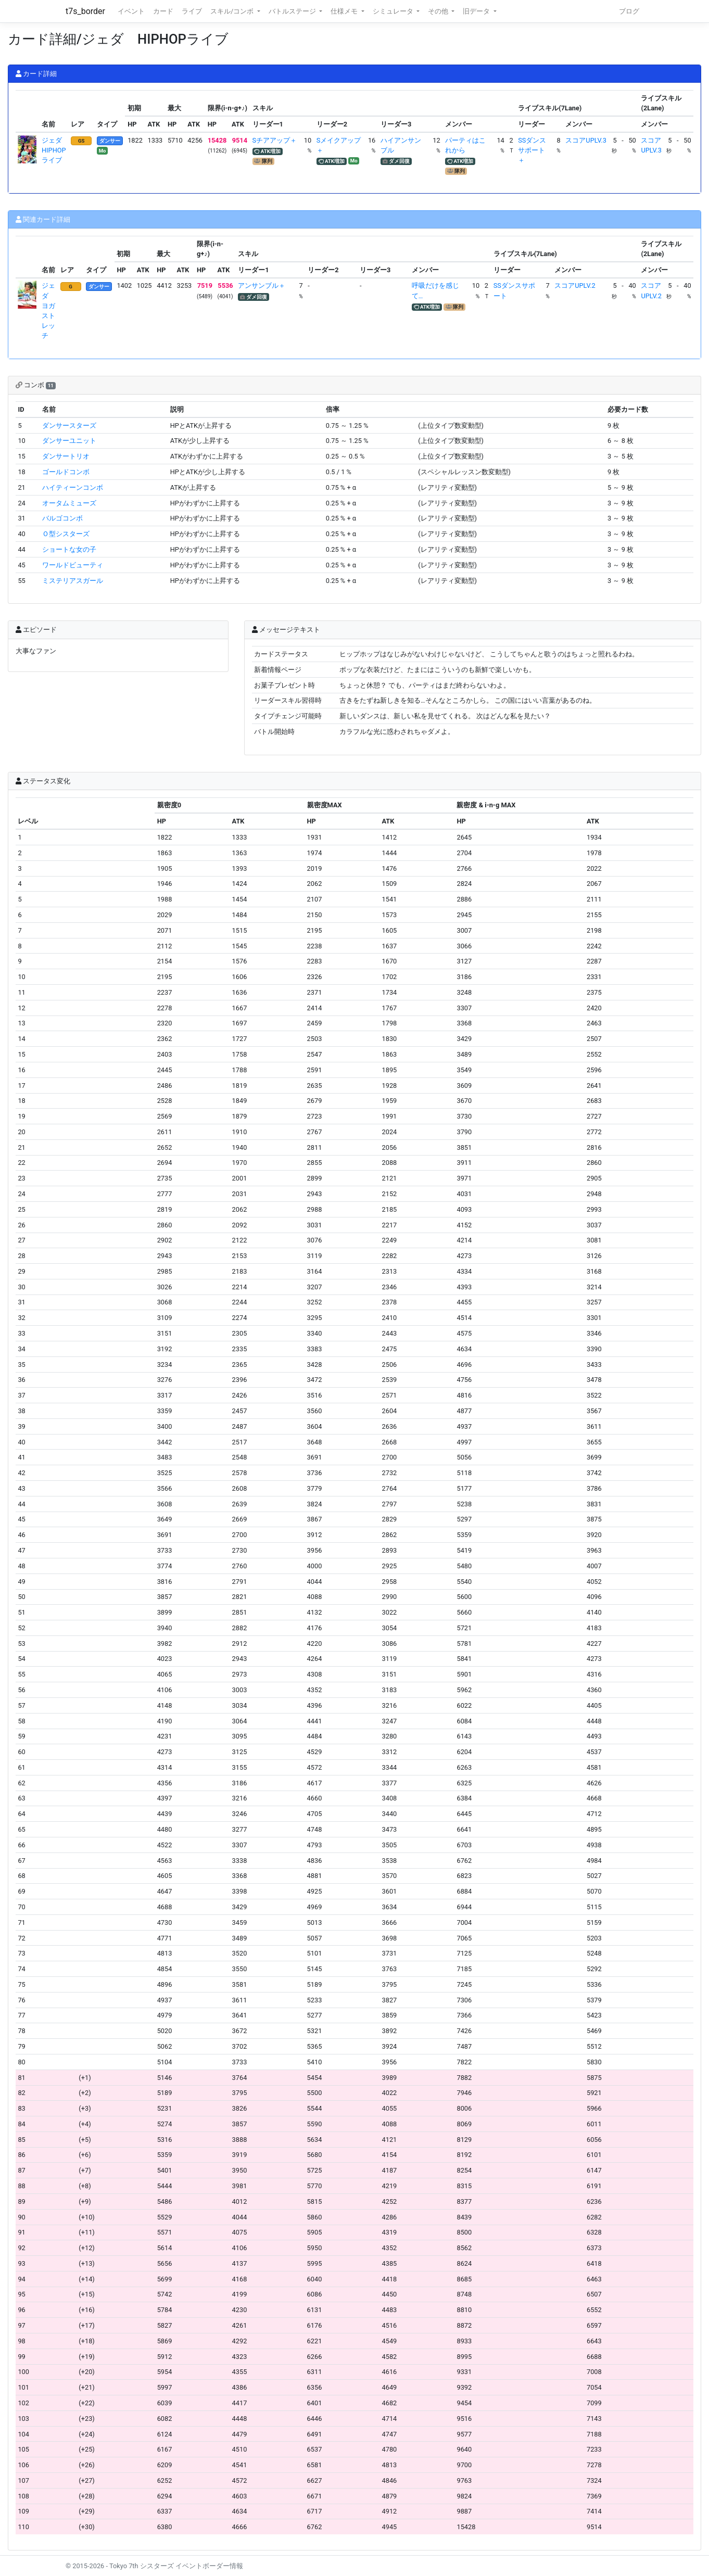  What do you see at coordinates (85, 11) in the screenshot?
I see `t7s_border` at bounding box center [85, 11].